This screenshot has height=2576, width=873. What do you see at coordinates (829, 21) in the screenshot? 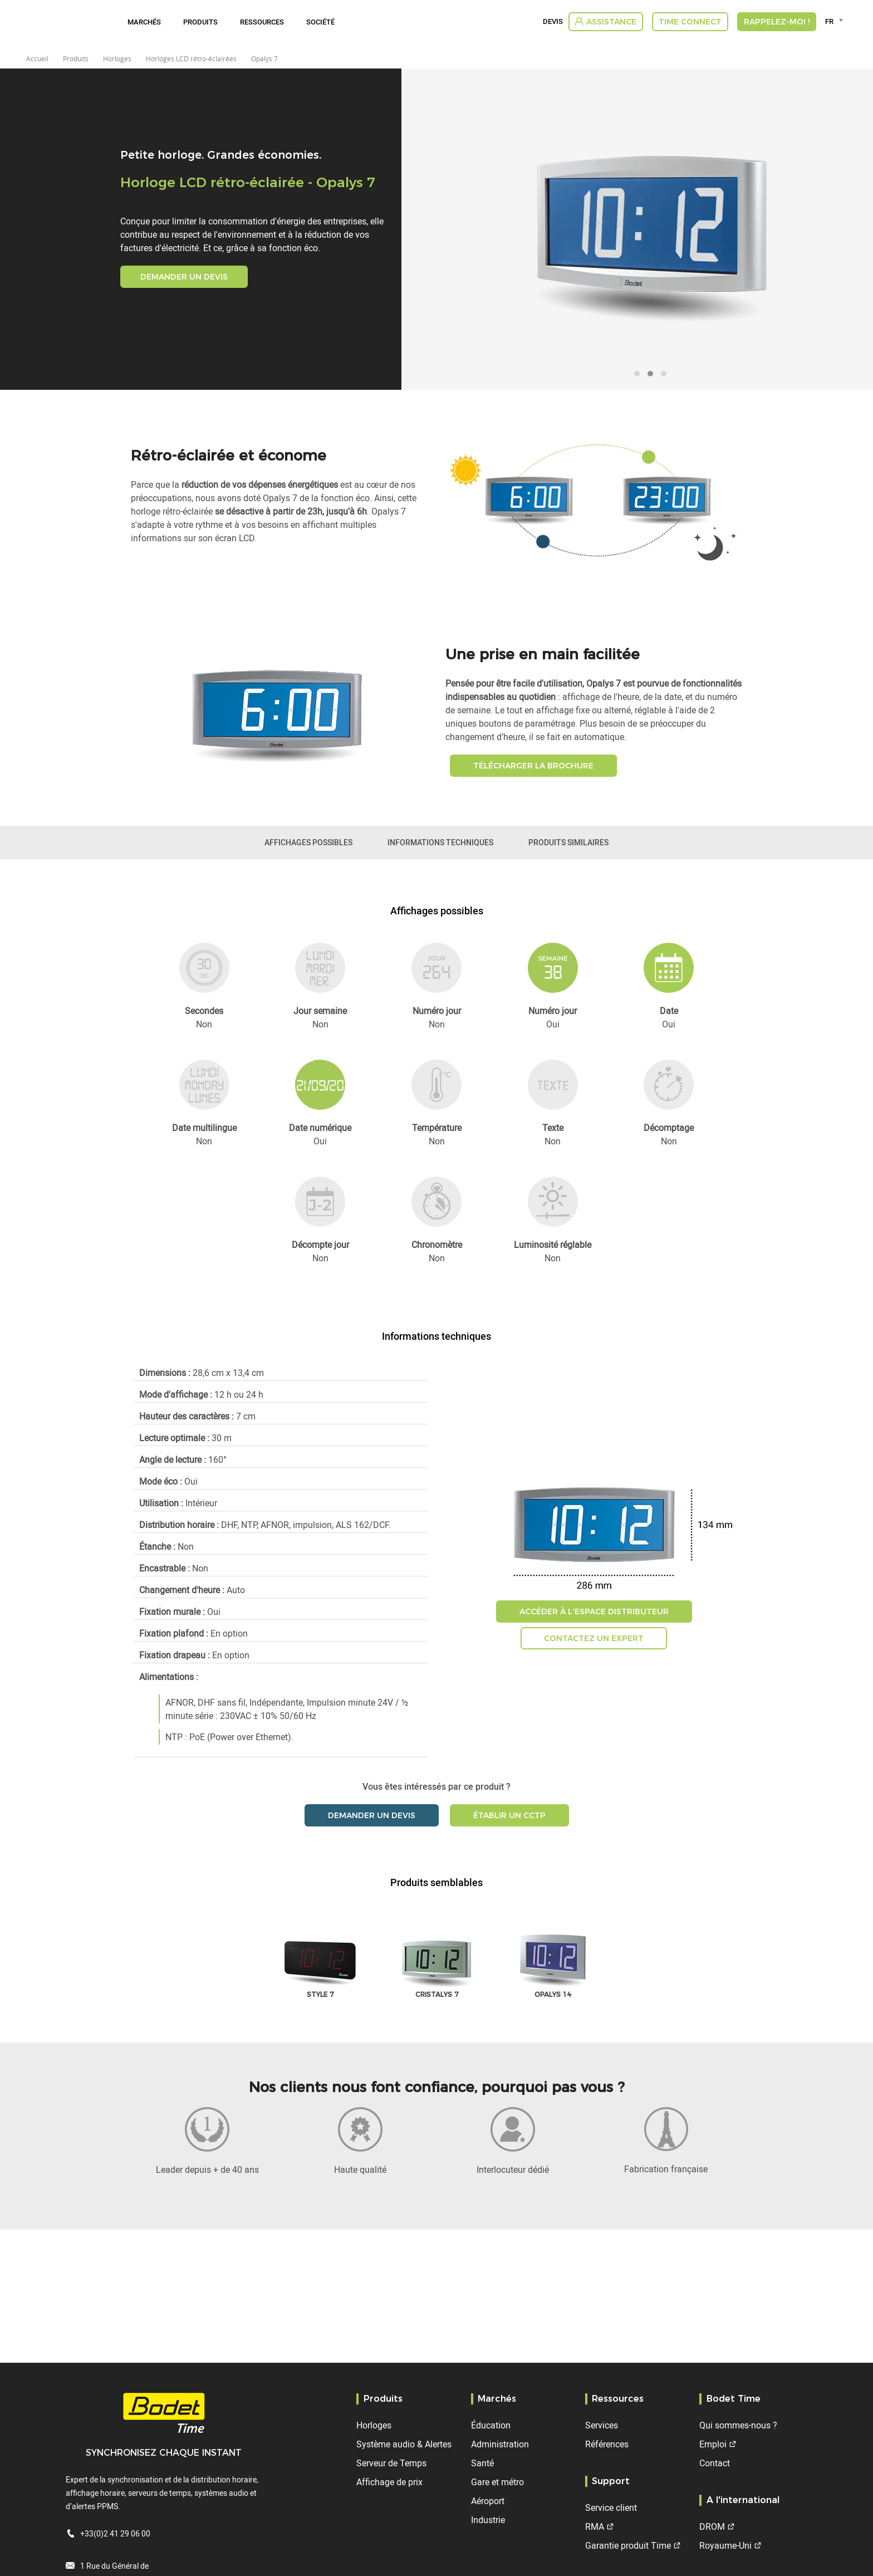
I see `FR [textbox]` at bounding box center [829, 21].